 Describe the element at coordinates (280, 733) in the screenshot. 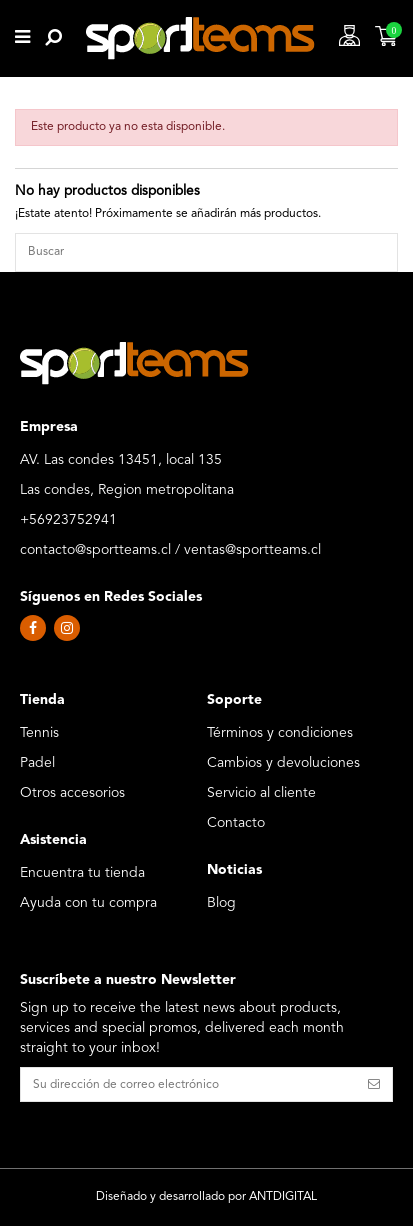

I see `Términos y condiciones` at that location.